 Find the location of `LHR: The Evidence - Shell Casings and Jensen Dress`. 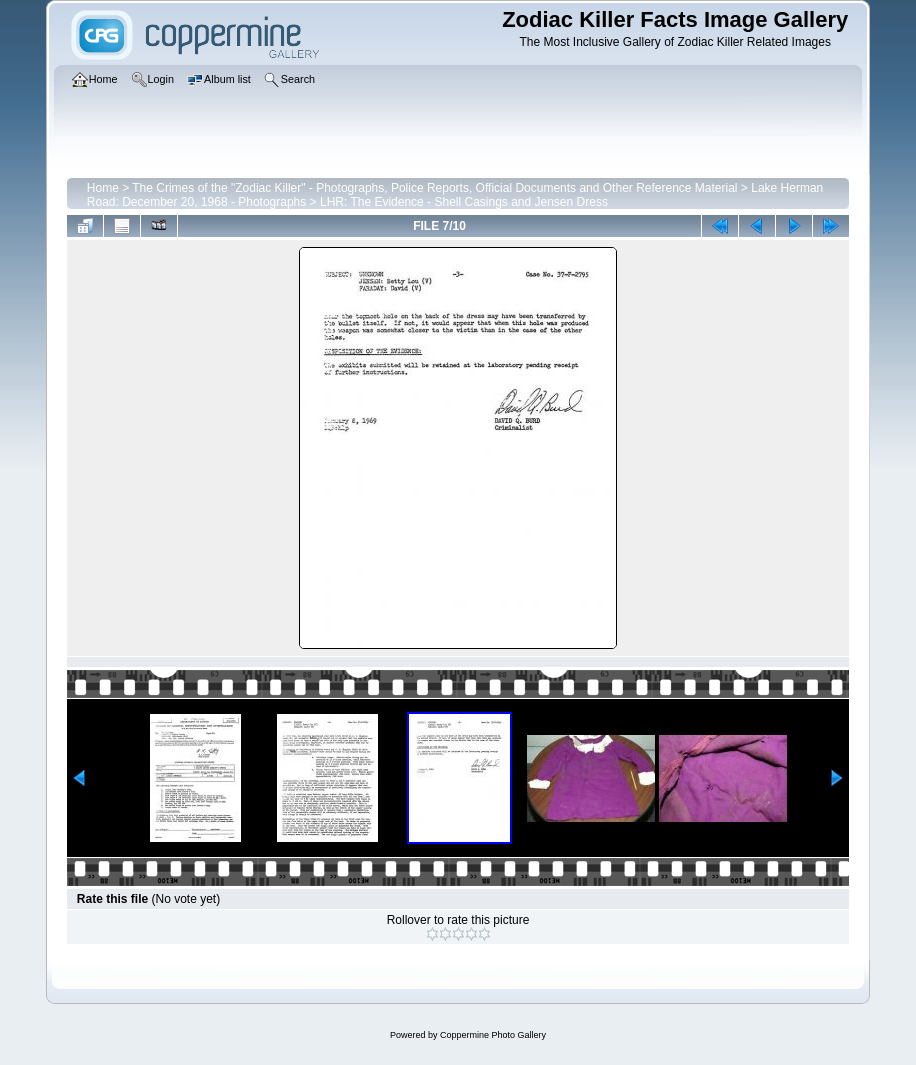

LHR: The Evidence - Shell Casings and Jensen Dress is located at coordinates (464, 202).